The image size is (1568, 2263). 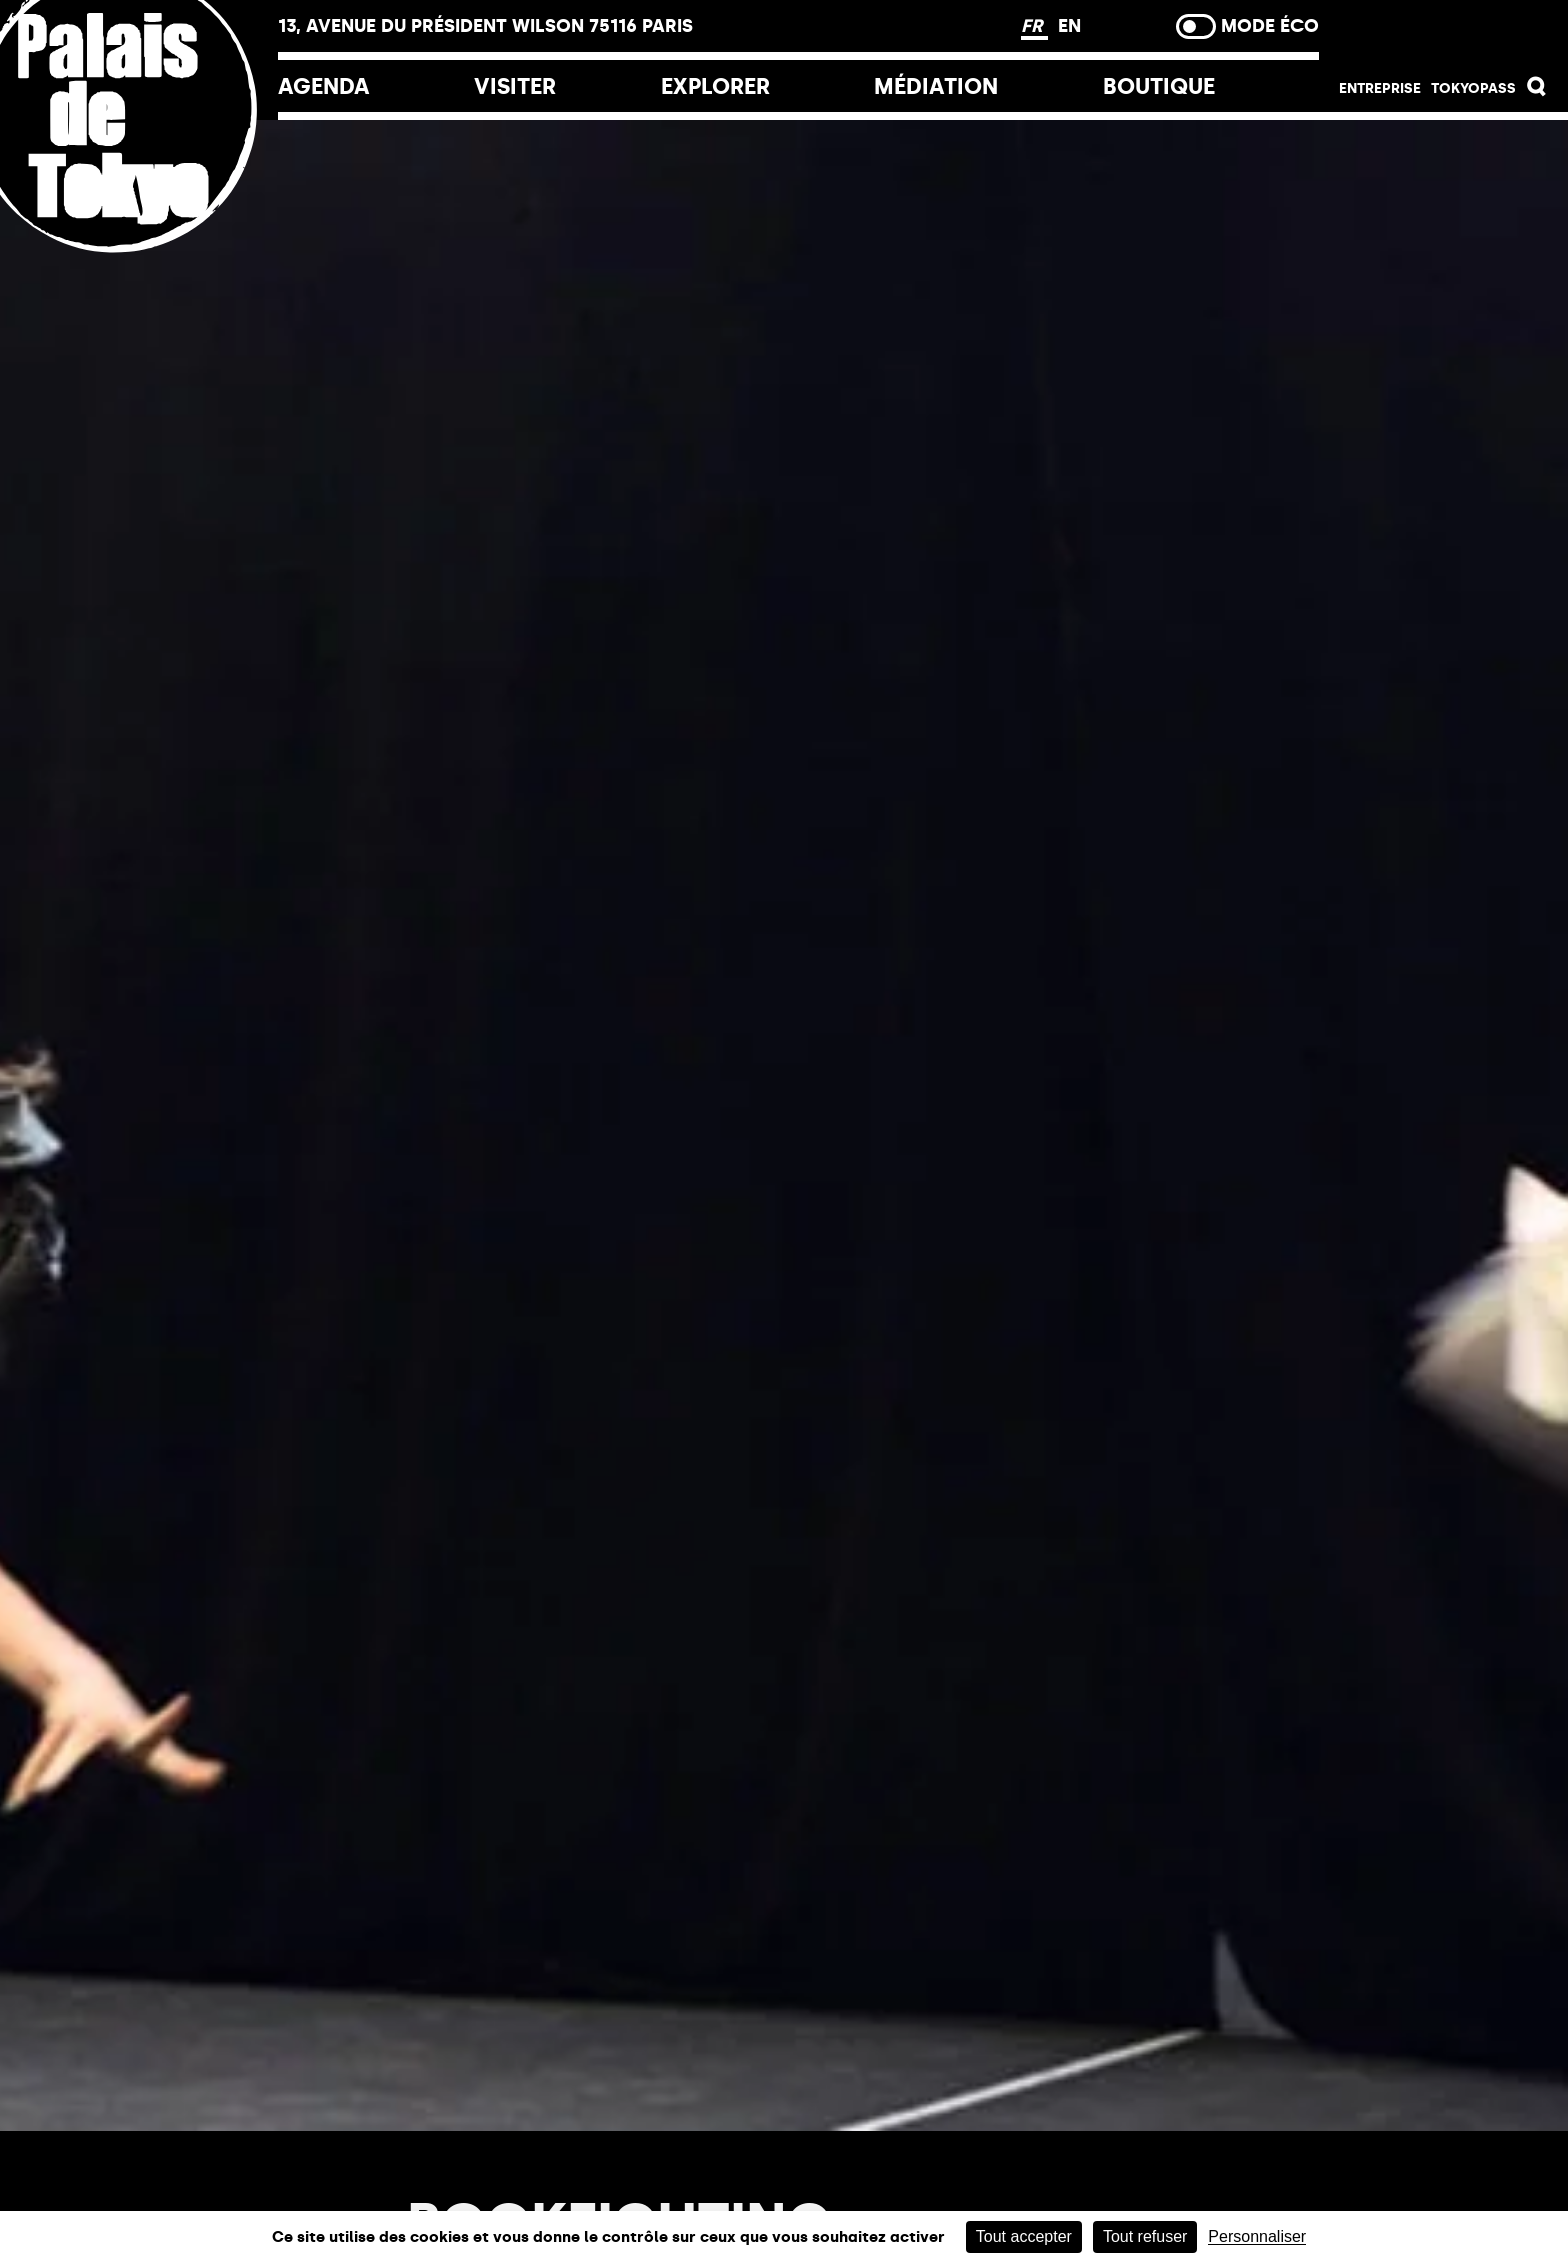 What do you see at coordinates (1537, 91) in the screenshot?
I see `[button]` at bounding box center [1537, 91].